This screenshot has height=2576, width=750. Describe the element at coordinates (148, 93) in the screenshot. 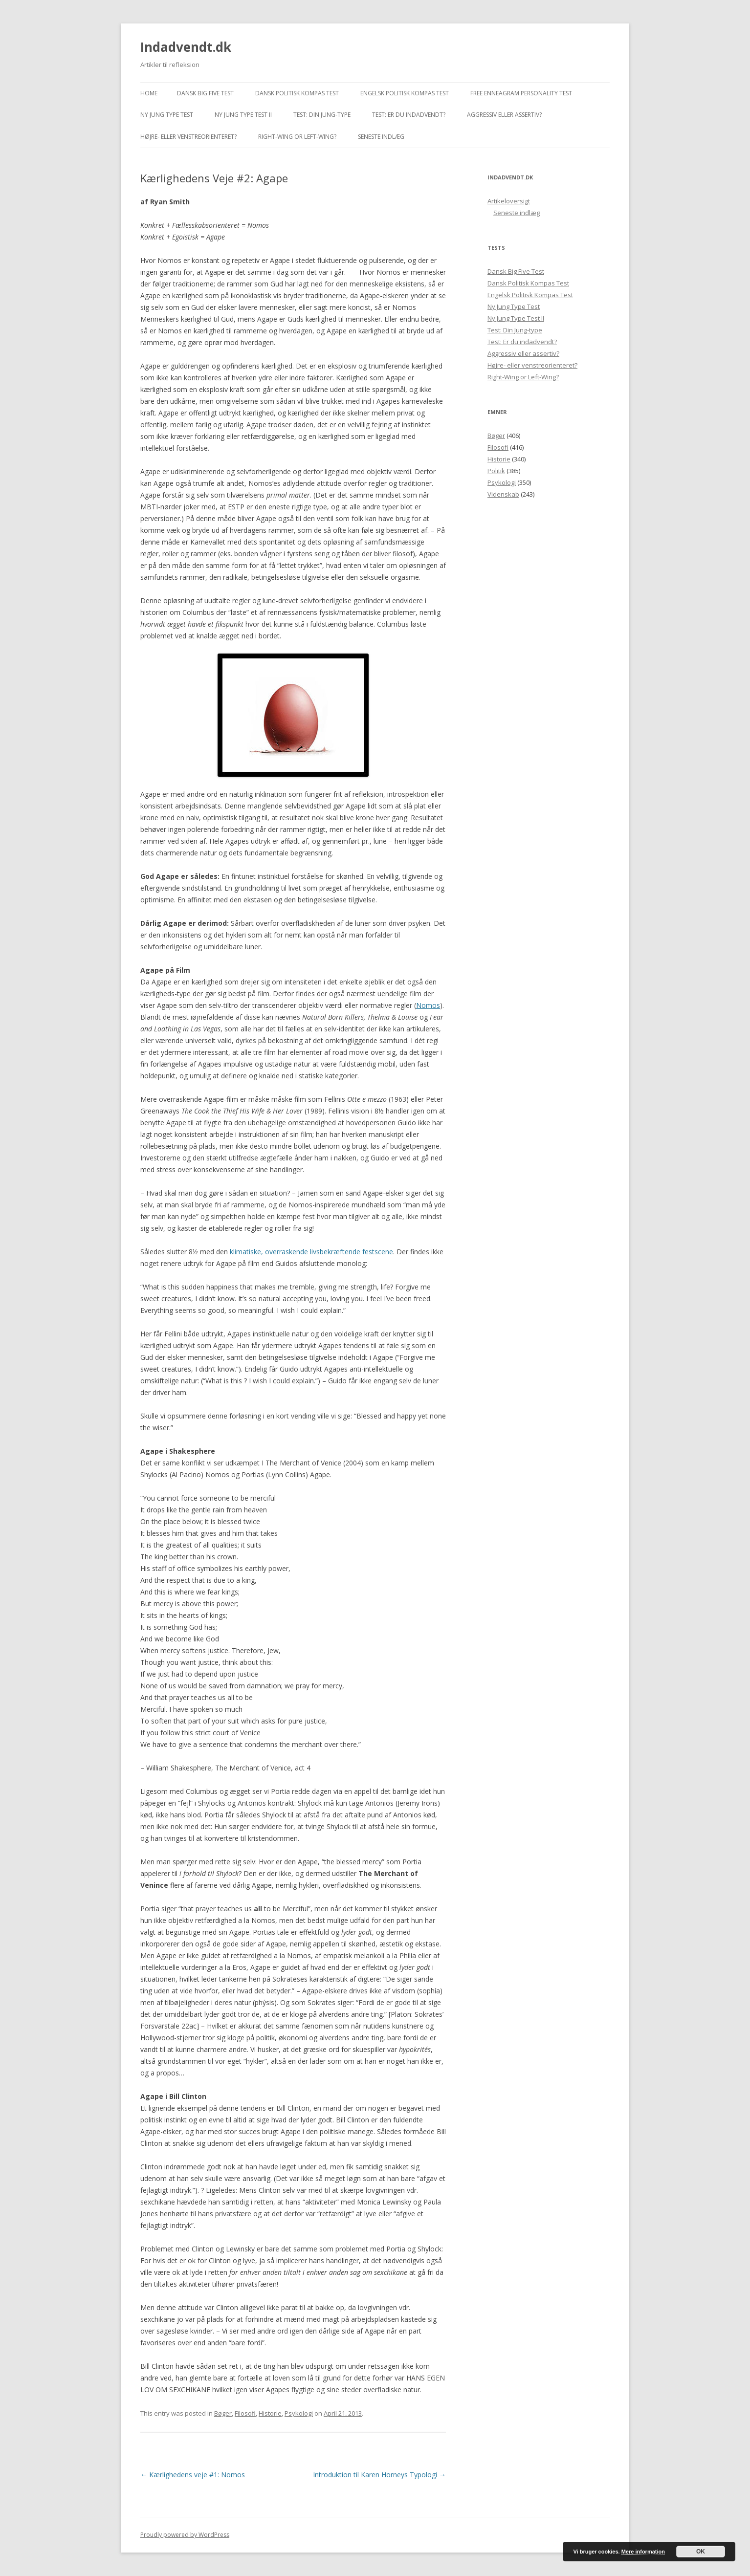

I see `Home` at that location.